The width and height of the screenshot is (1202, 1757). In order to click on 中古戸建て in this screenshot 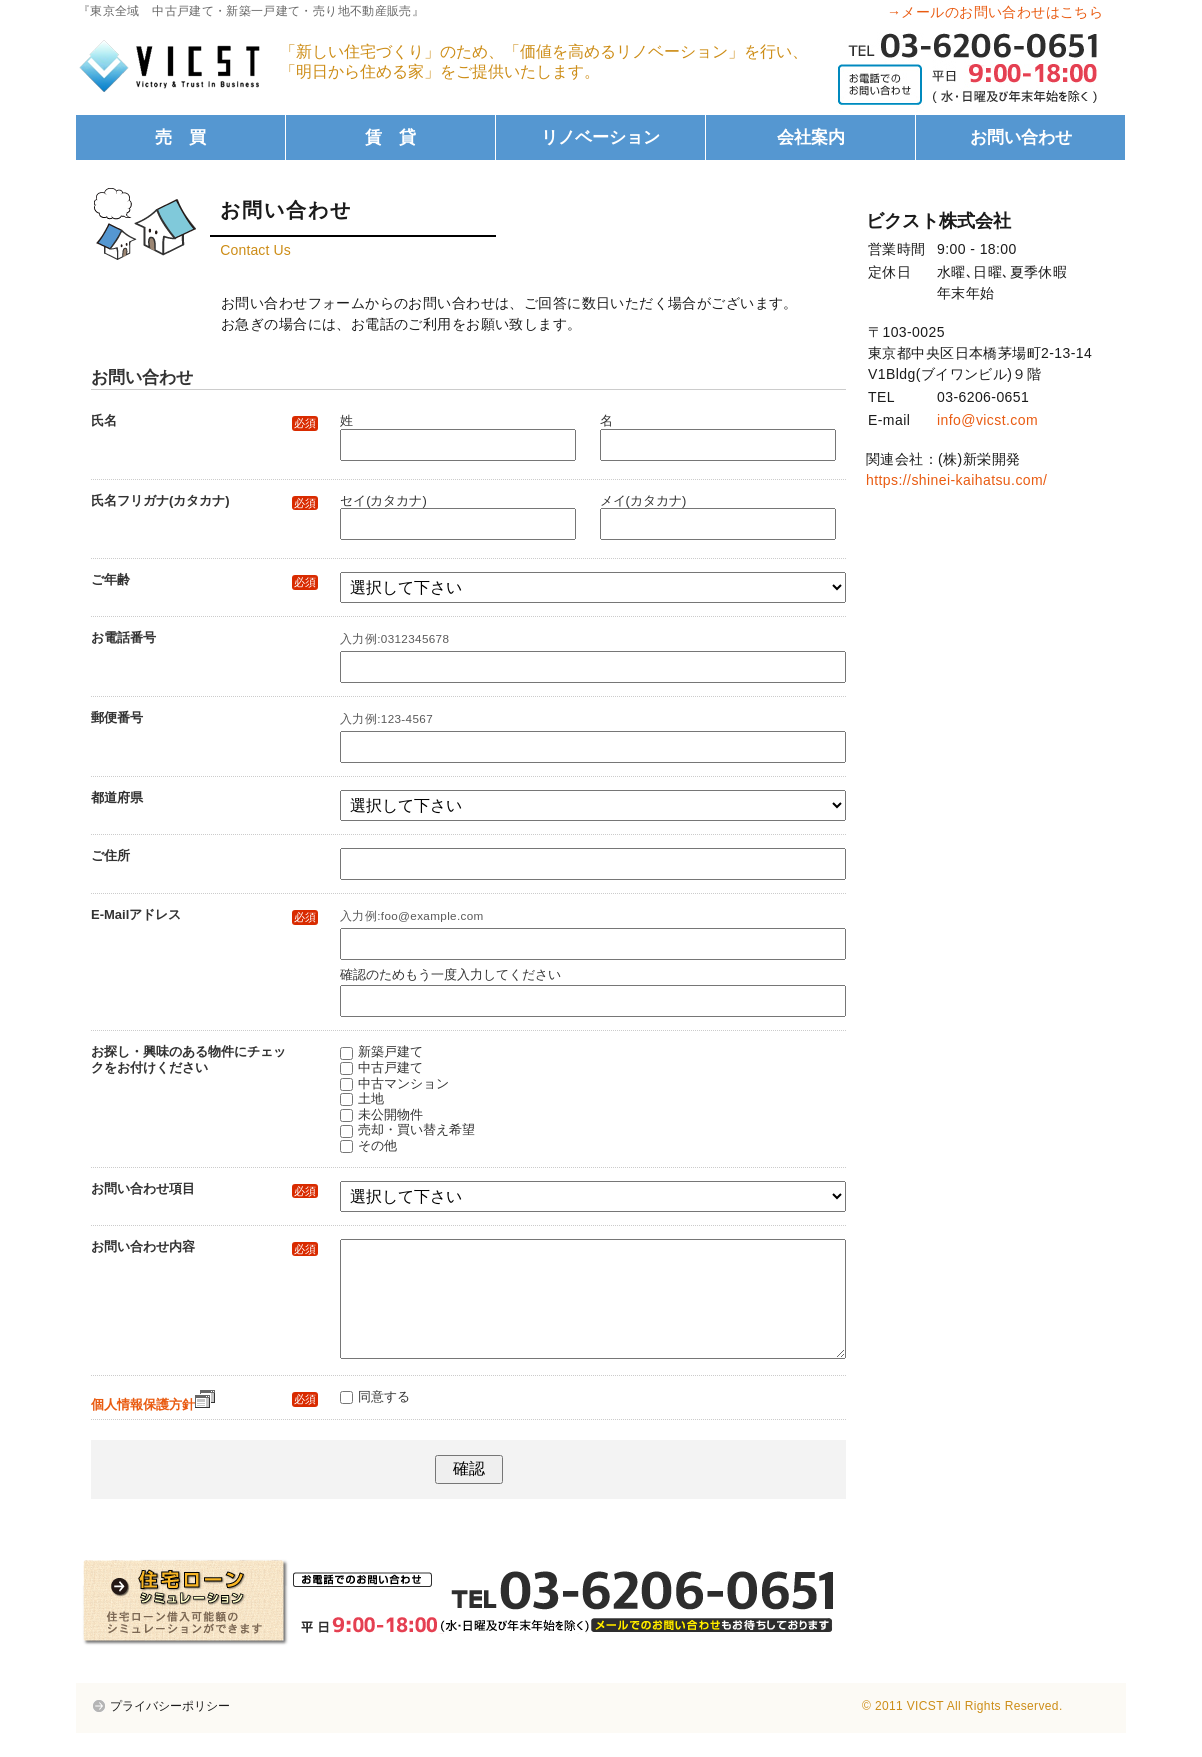, I will do `click(390, 1067)`.